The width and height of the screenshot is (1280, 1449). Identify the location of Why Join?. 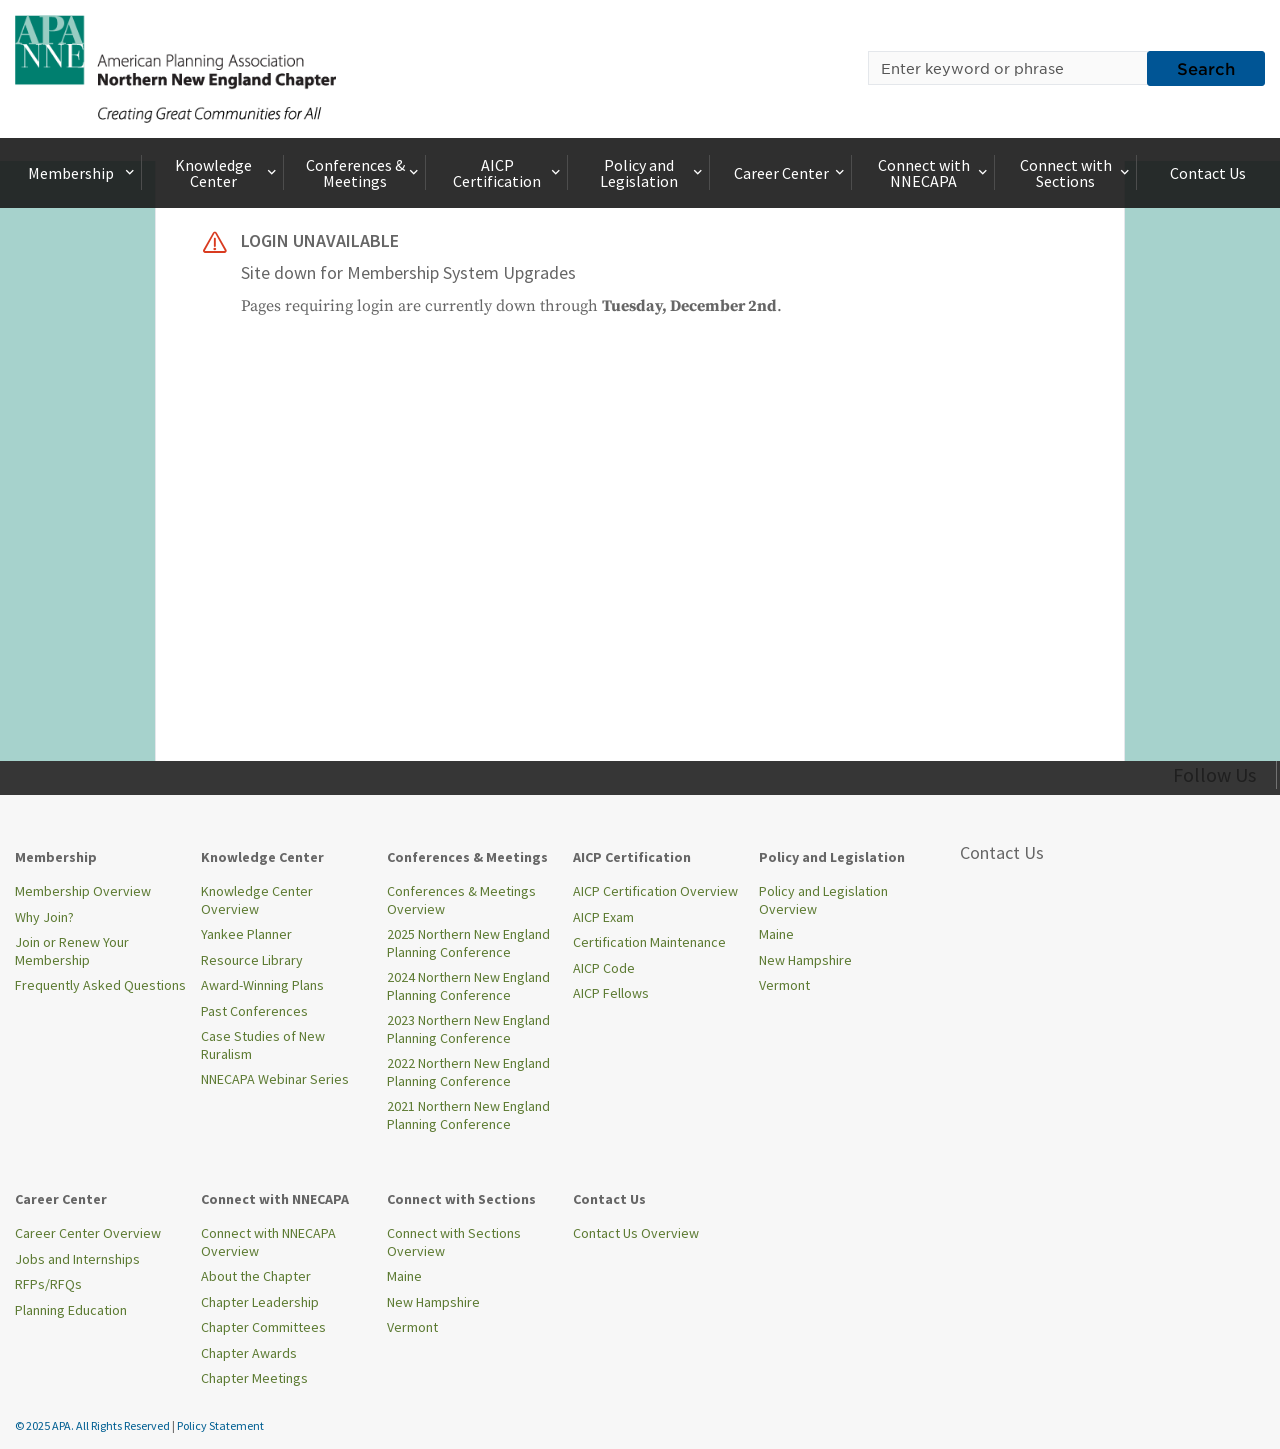
(44, 917).